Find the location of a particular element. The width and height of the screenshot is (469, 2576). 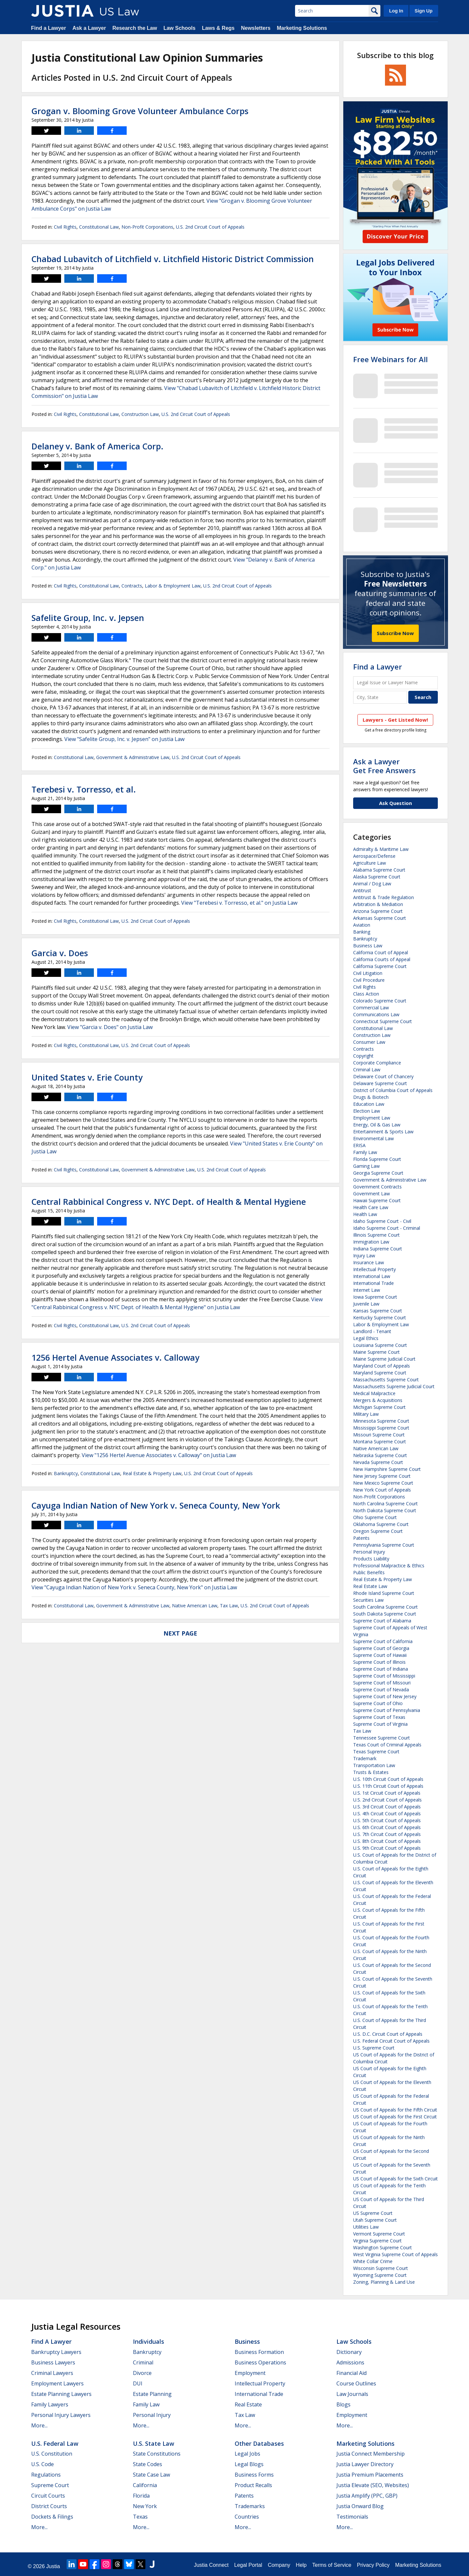

Ask a LawyerGet Free Answers is located at coordinates (384, 765).